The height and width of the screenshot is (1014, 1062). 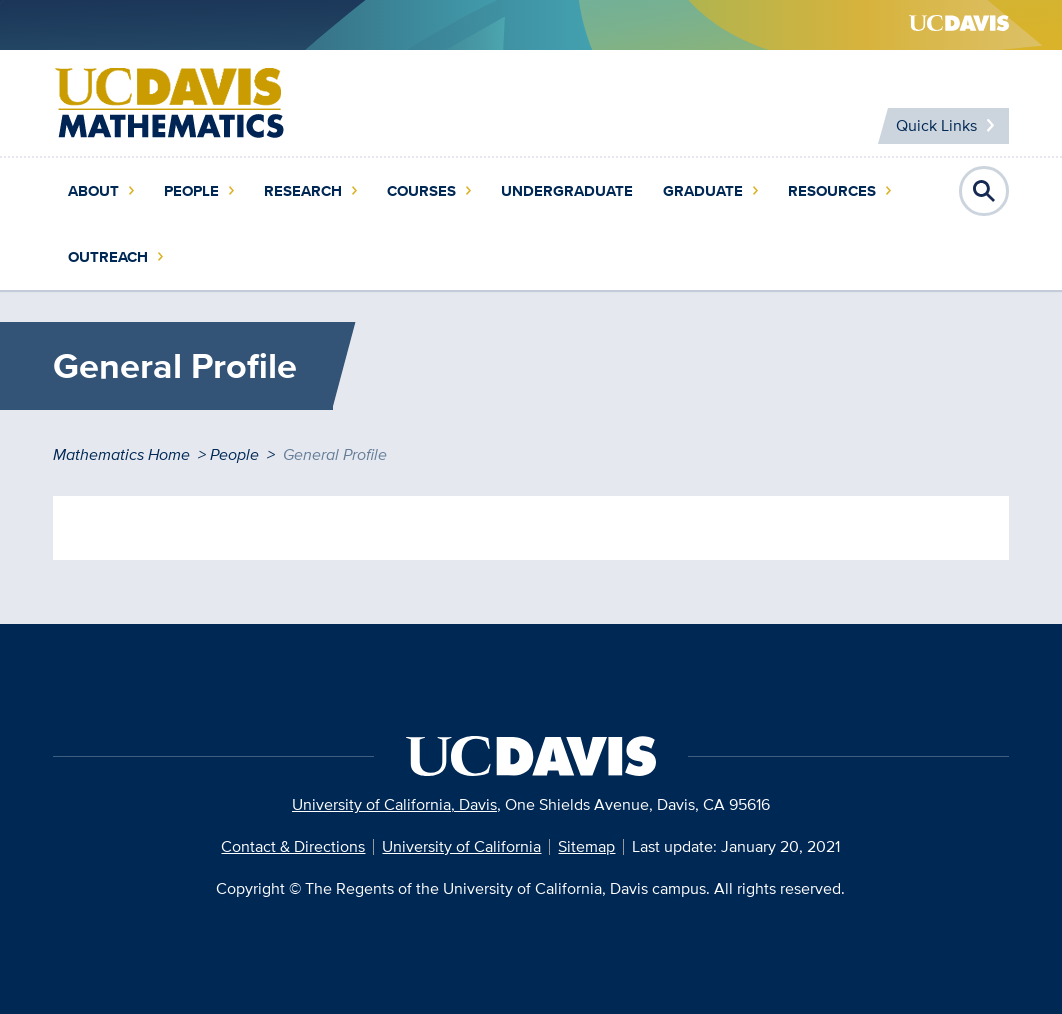 I want to click on Research, so click(x=303, y=191).